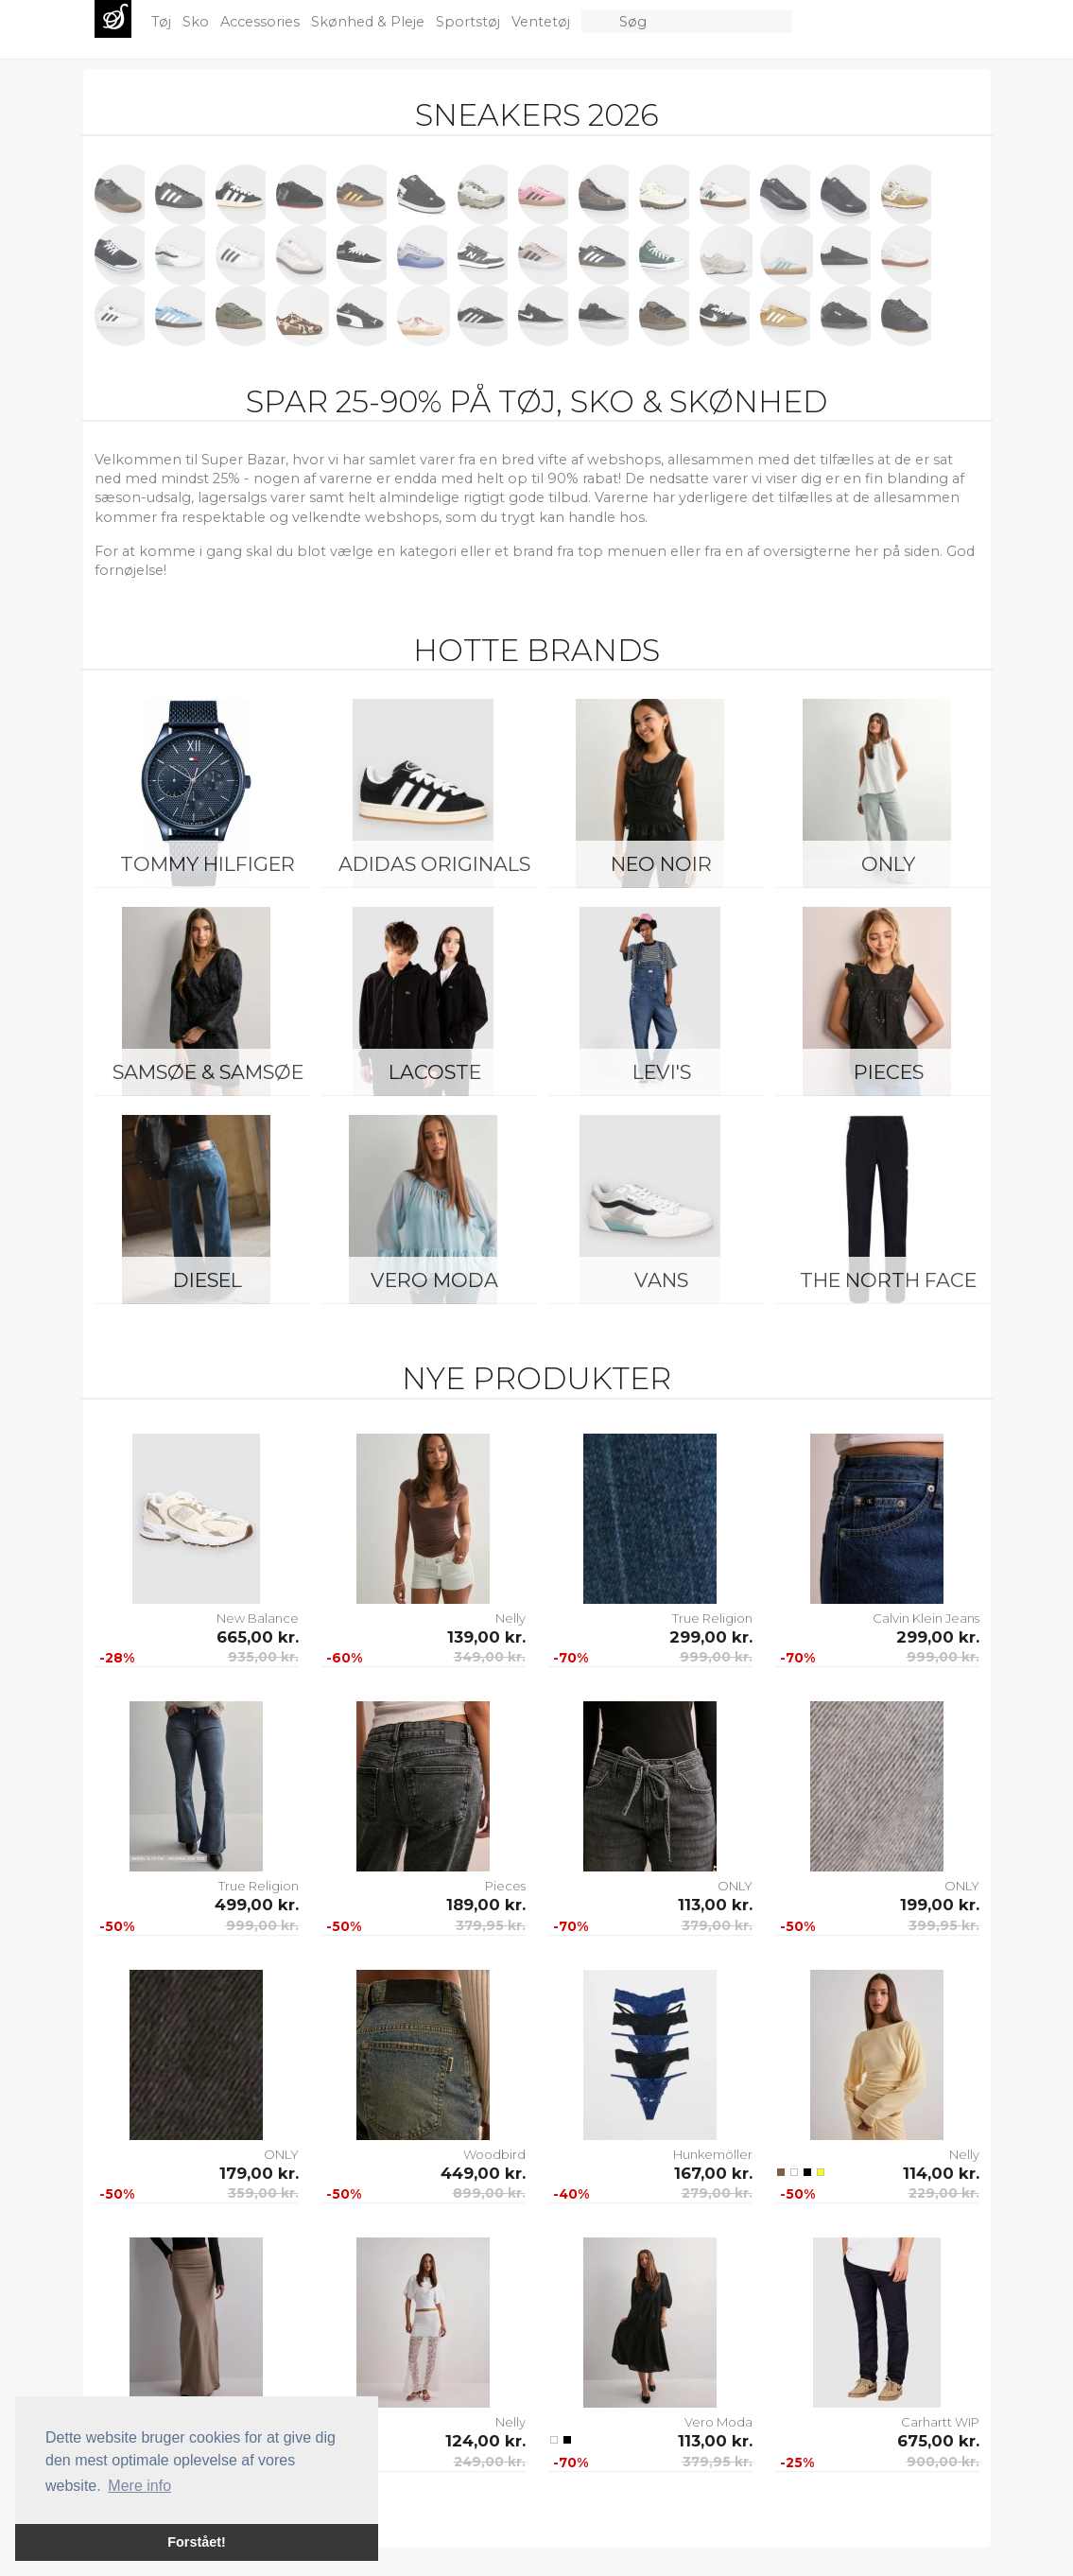 Image resolution: width=1073 pixels, height=2576 pixels. Describe the element at coordinates (257, 1618) in the screenshot. I see `New Balance` at that location.